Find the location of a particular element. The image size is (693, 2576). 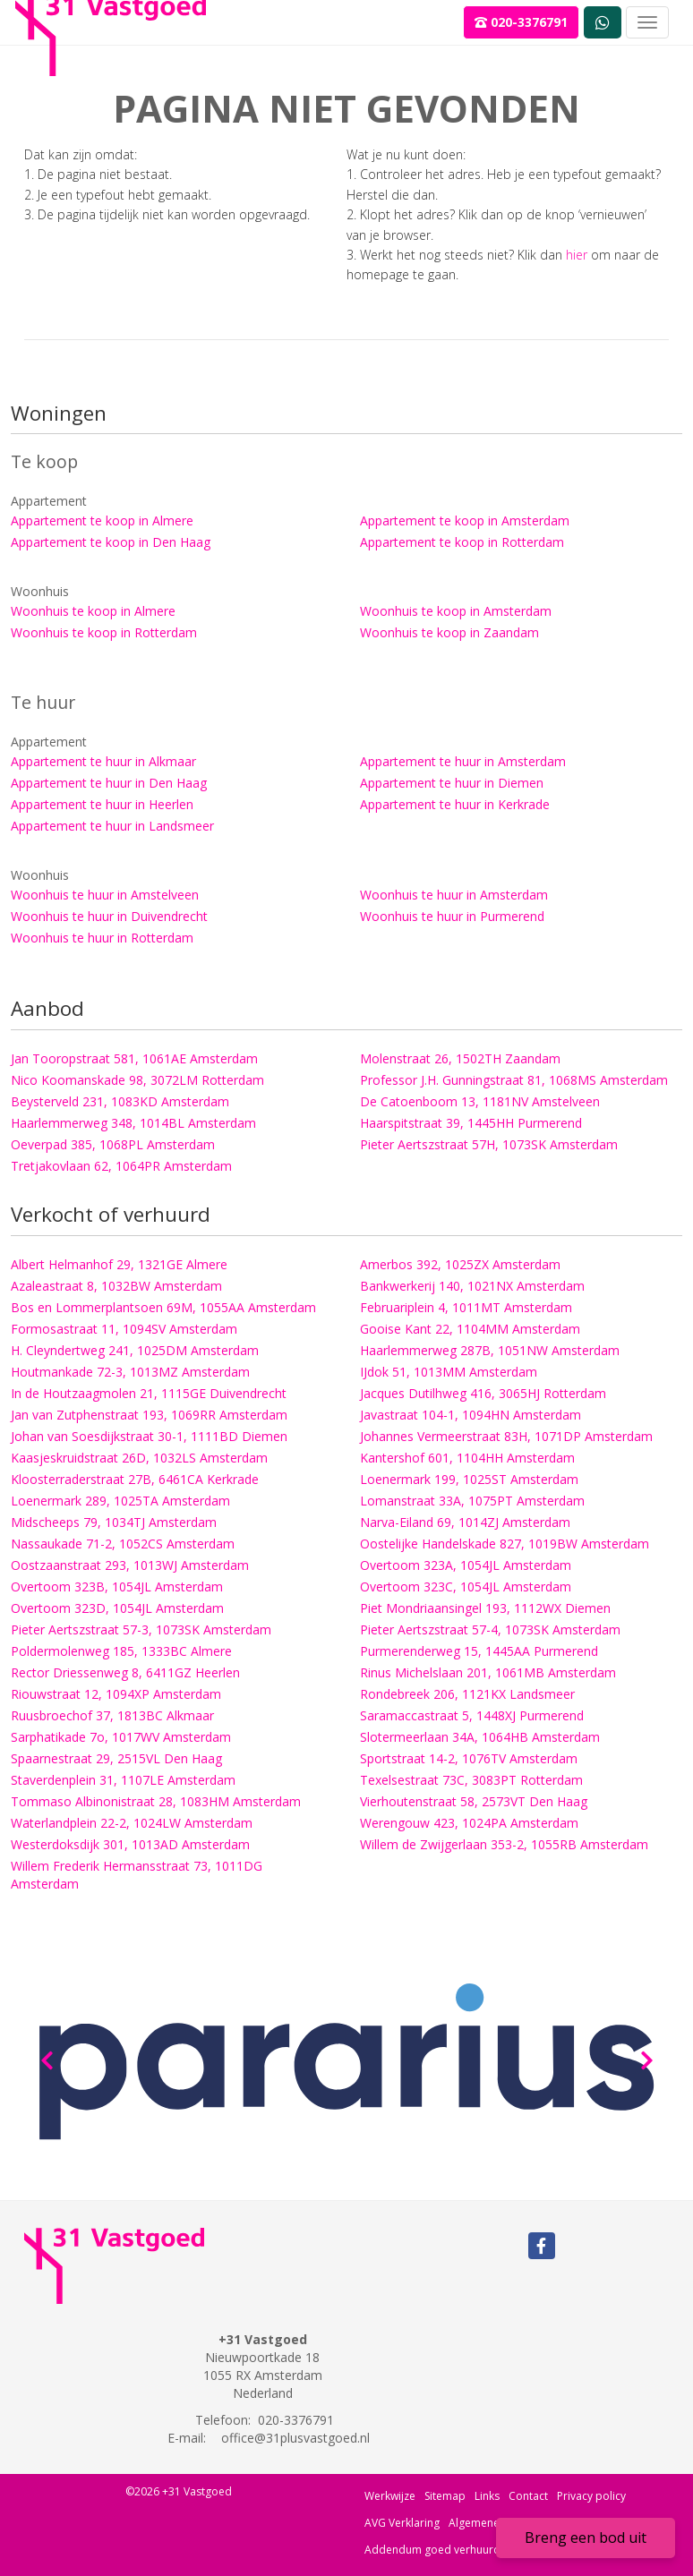

H. Cleyndertweg 241, 1025DM Amsterdam is located at coordinates (135, 1350).